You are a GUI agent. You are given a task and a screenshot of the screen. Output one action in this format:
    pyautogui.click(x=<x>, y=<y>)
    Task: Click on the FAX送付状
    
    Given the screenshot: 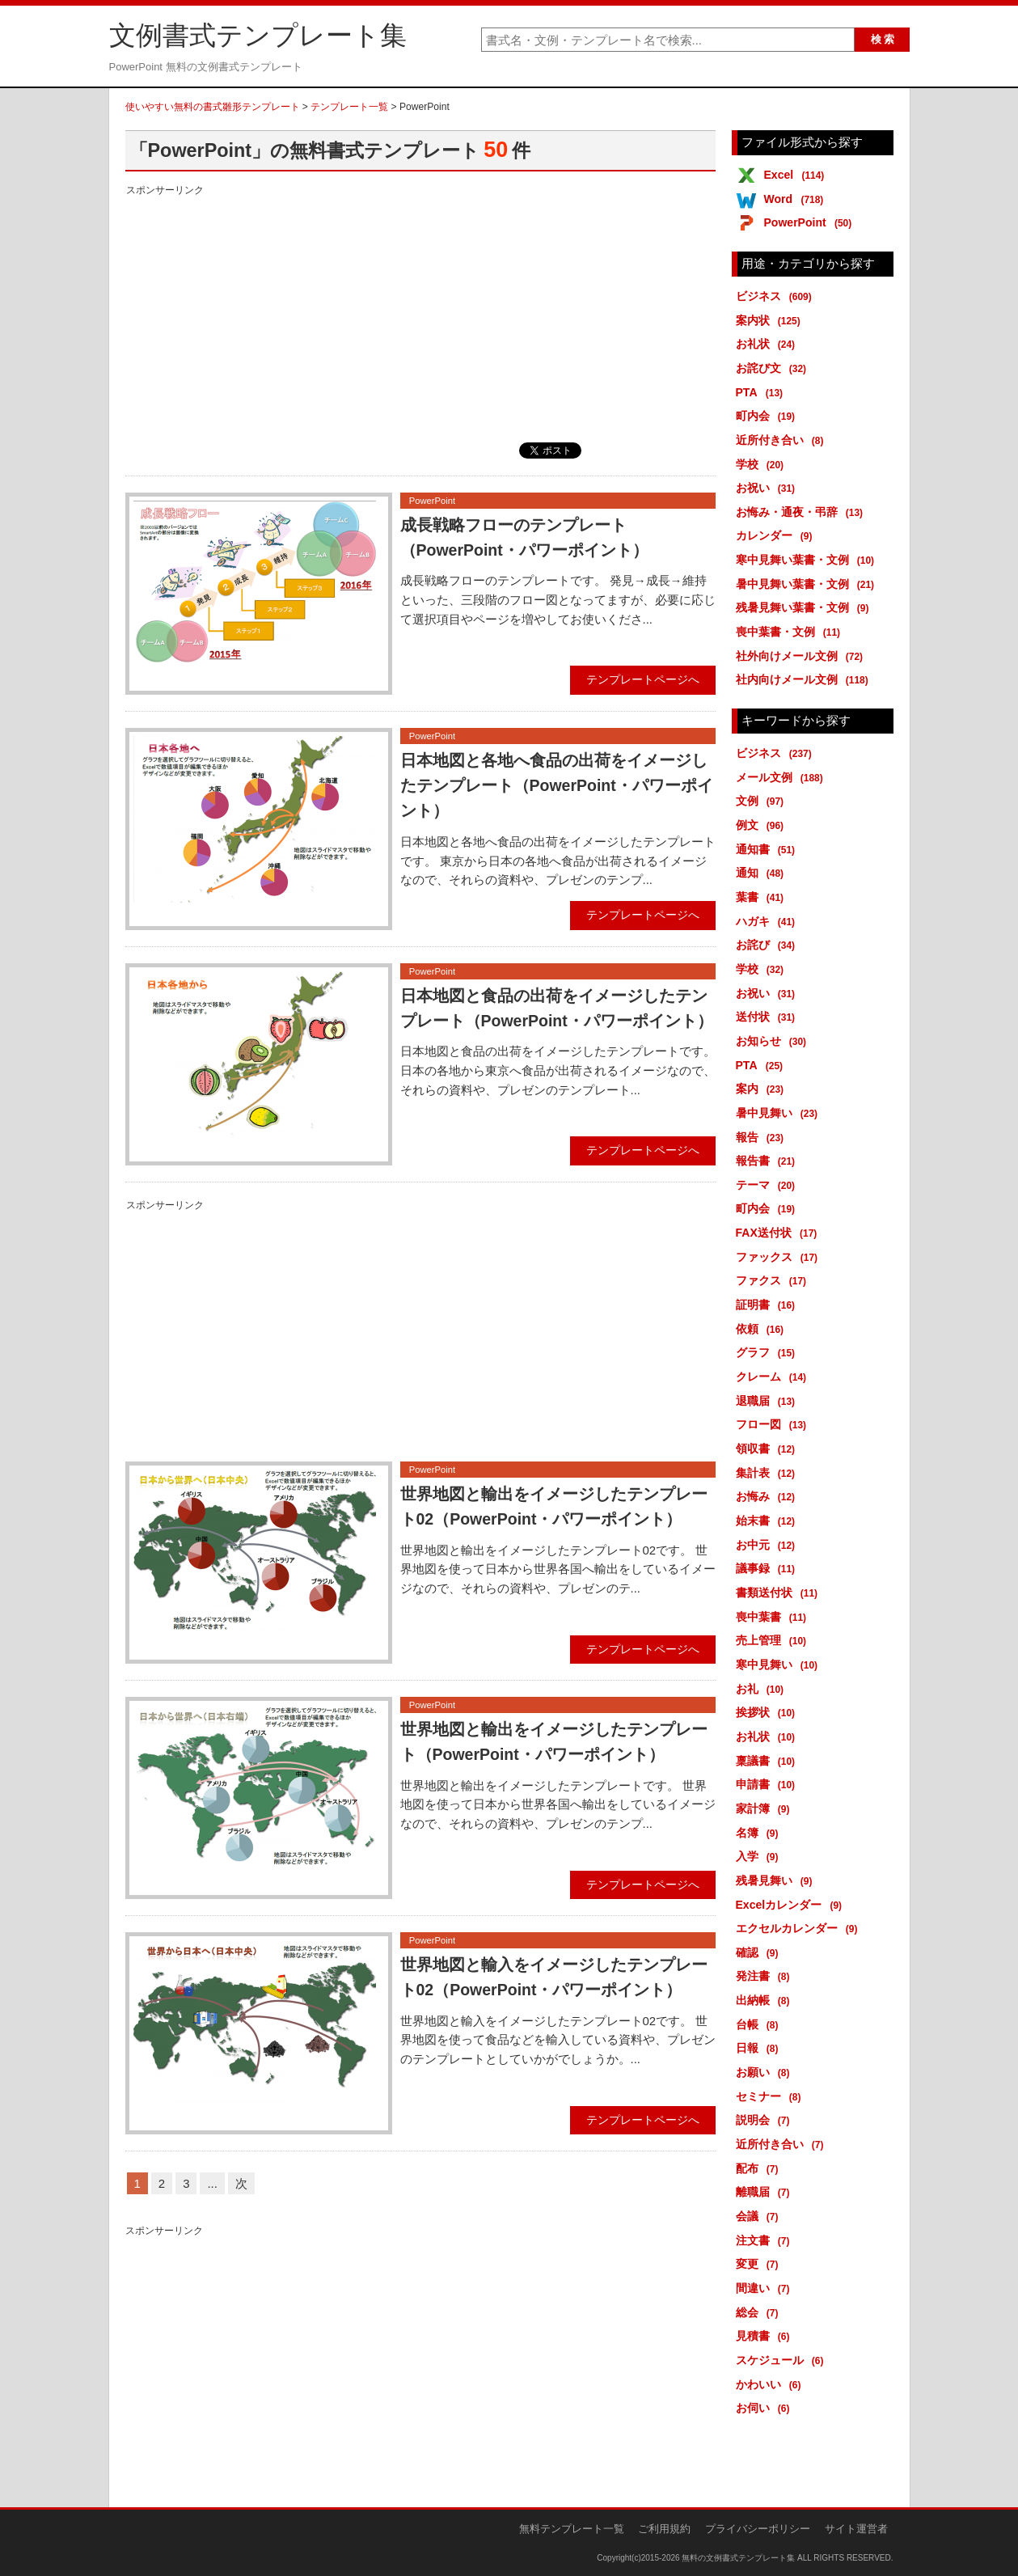 What is the action you would take?
    pyautogui.click(x=779, y=1232)
    